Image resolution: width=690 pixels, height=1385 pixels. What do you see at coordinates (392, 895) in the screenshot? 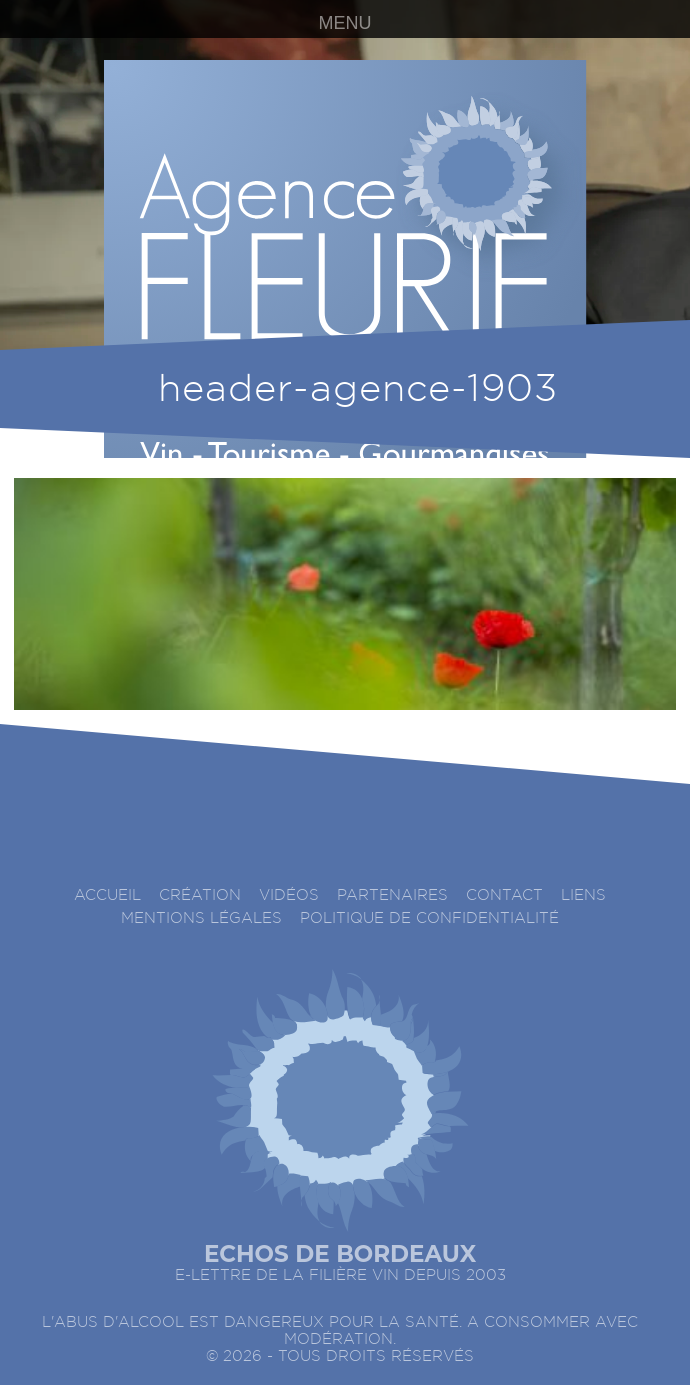
I see `Partenaires` at bounding box center [392, 895].